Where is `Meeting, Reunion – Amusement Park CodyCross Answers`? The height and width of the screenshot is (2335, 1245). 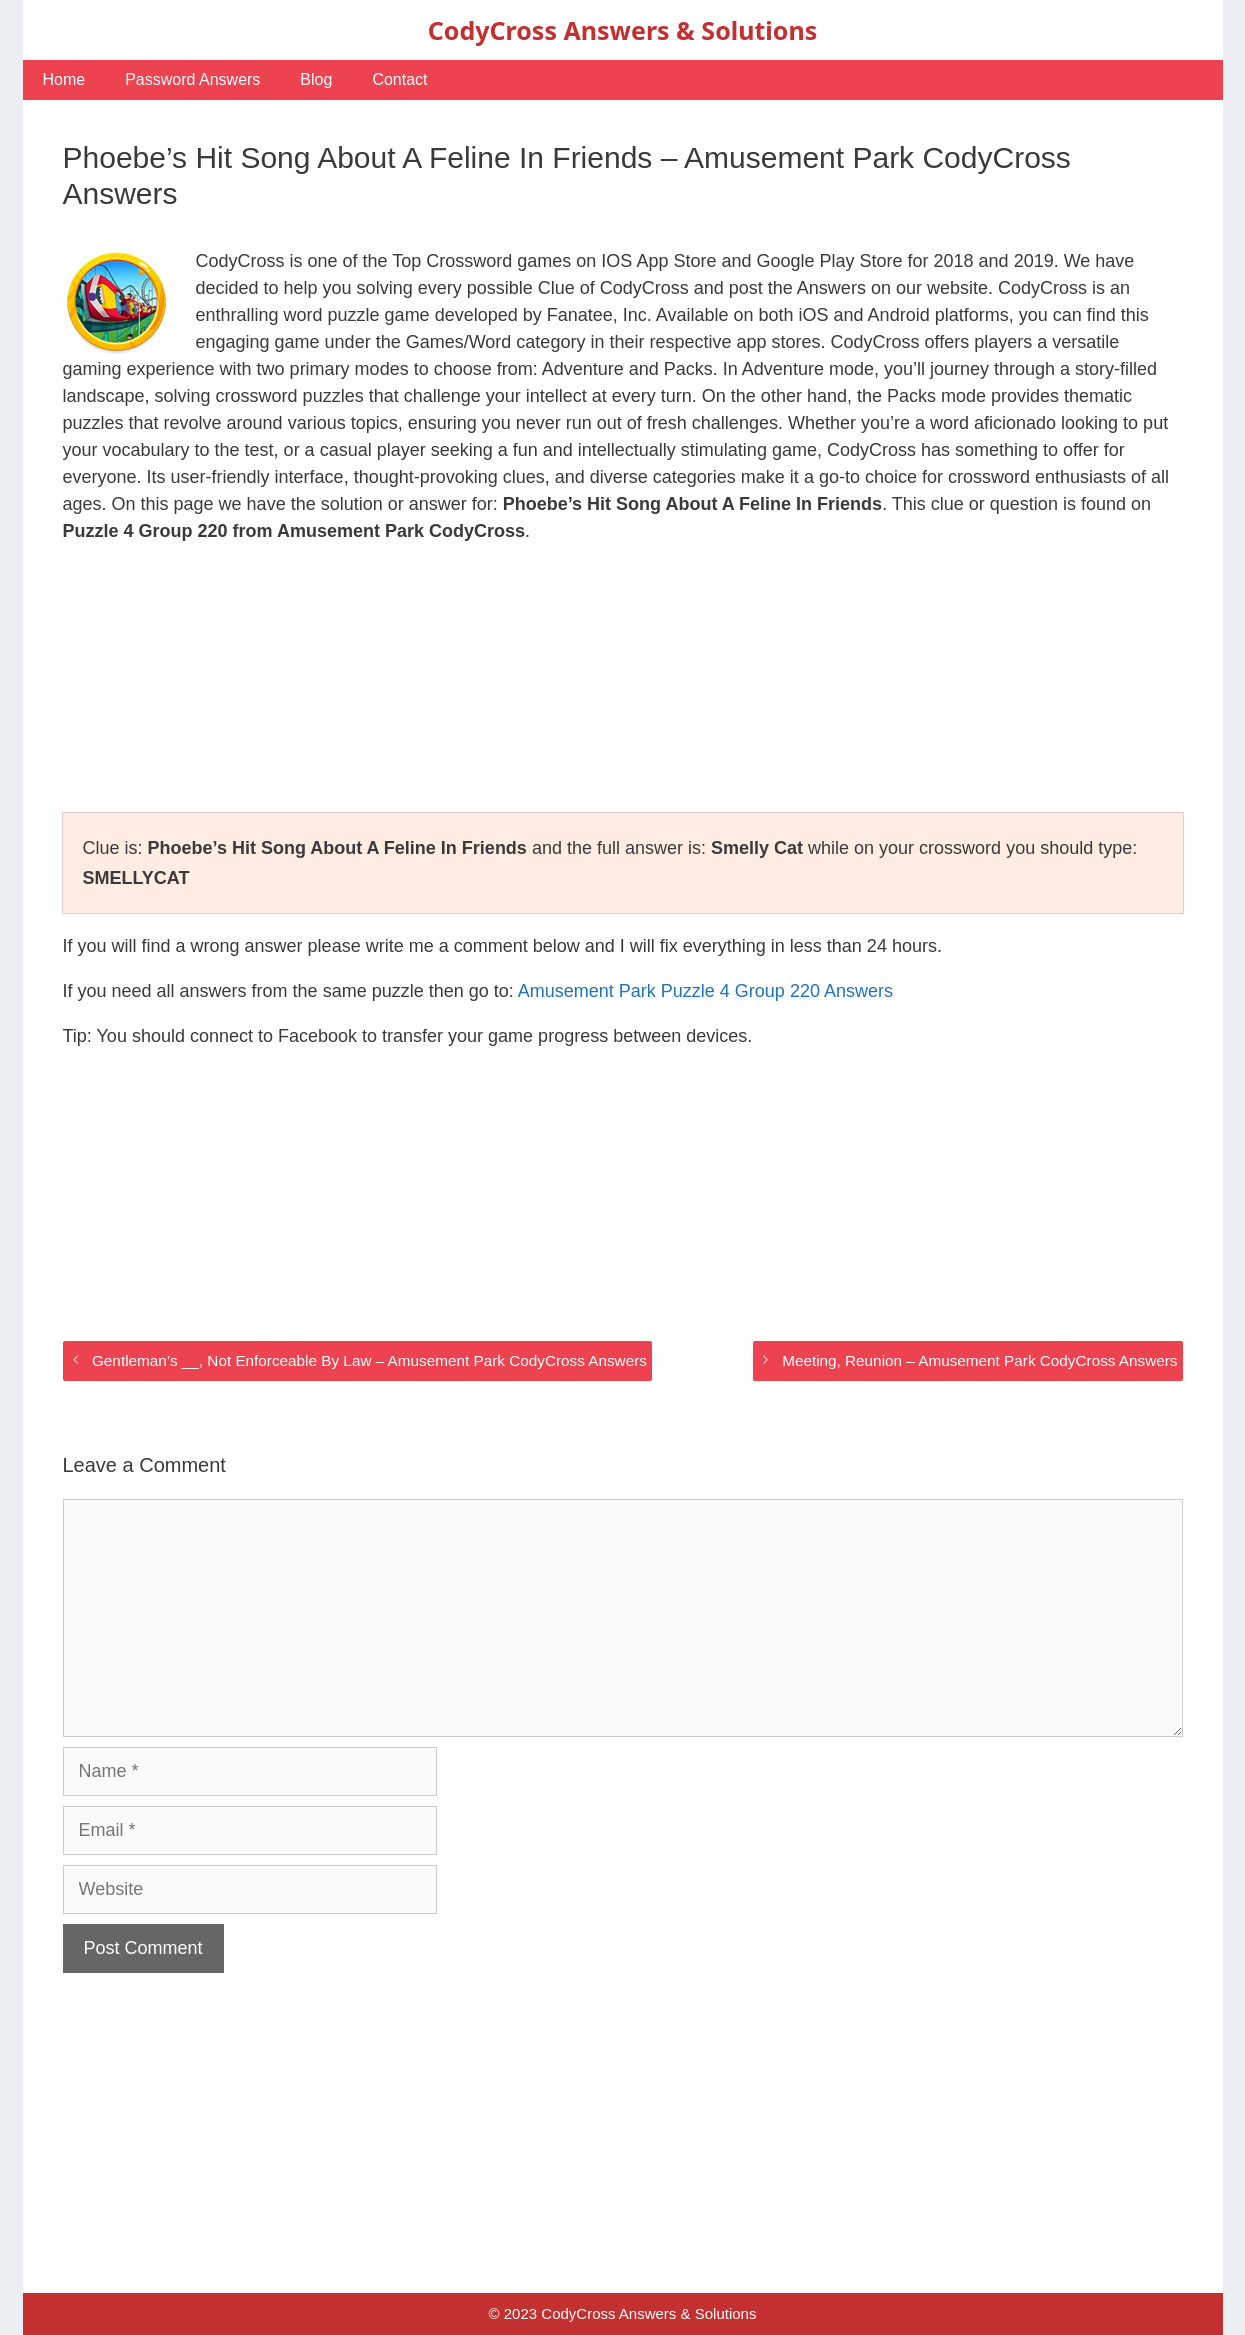 Meeting, Reunion – Amusement Park CodyCross Answers is located at coordinates (979, 1360).